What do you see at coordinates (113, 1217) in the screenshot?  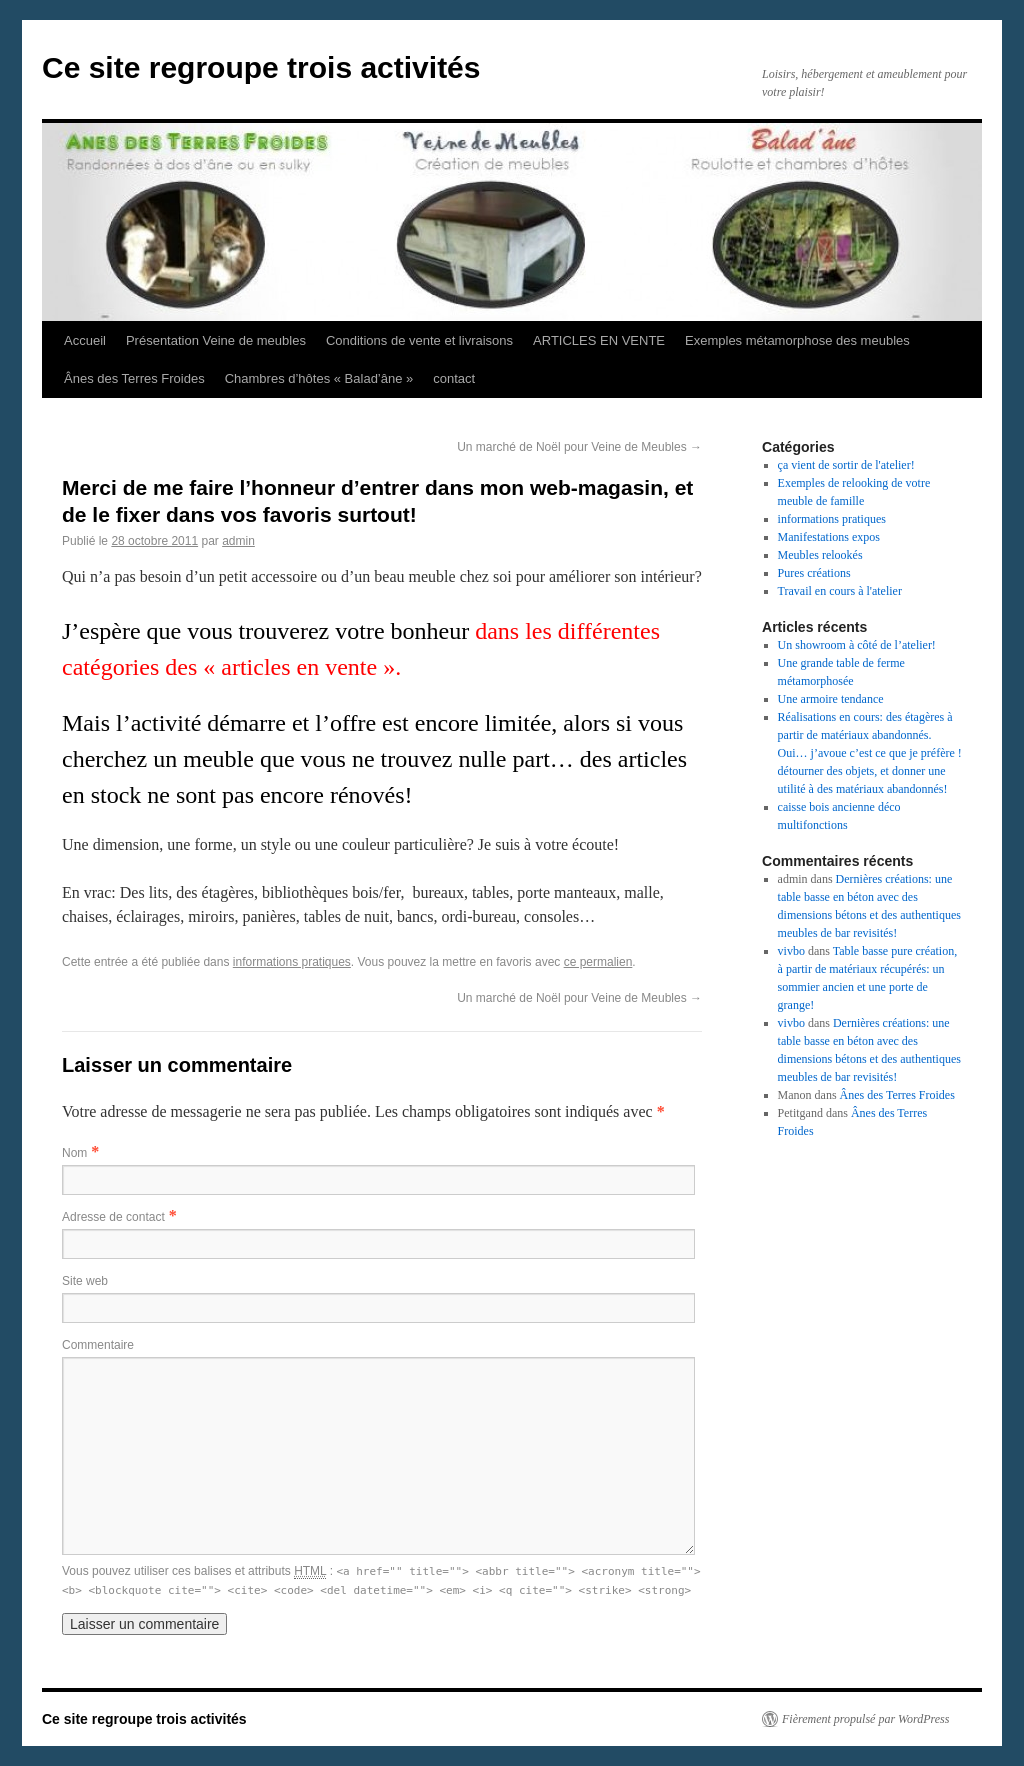 I see `Adresse de contact` at bounding box center [113, 1217].